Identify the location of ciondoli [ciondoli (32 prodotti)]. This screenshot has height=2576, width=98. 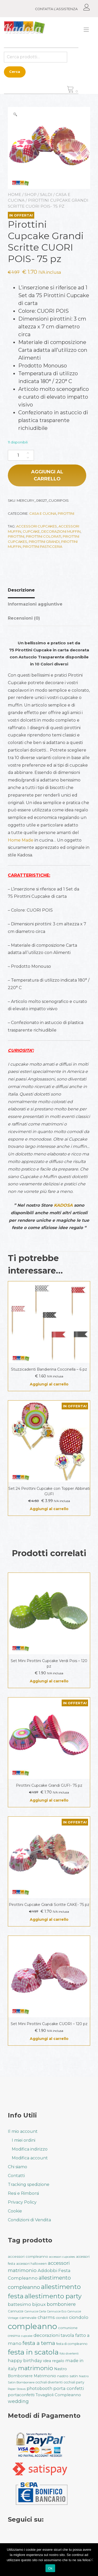
(62, 2318).